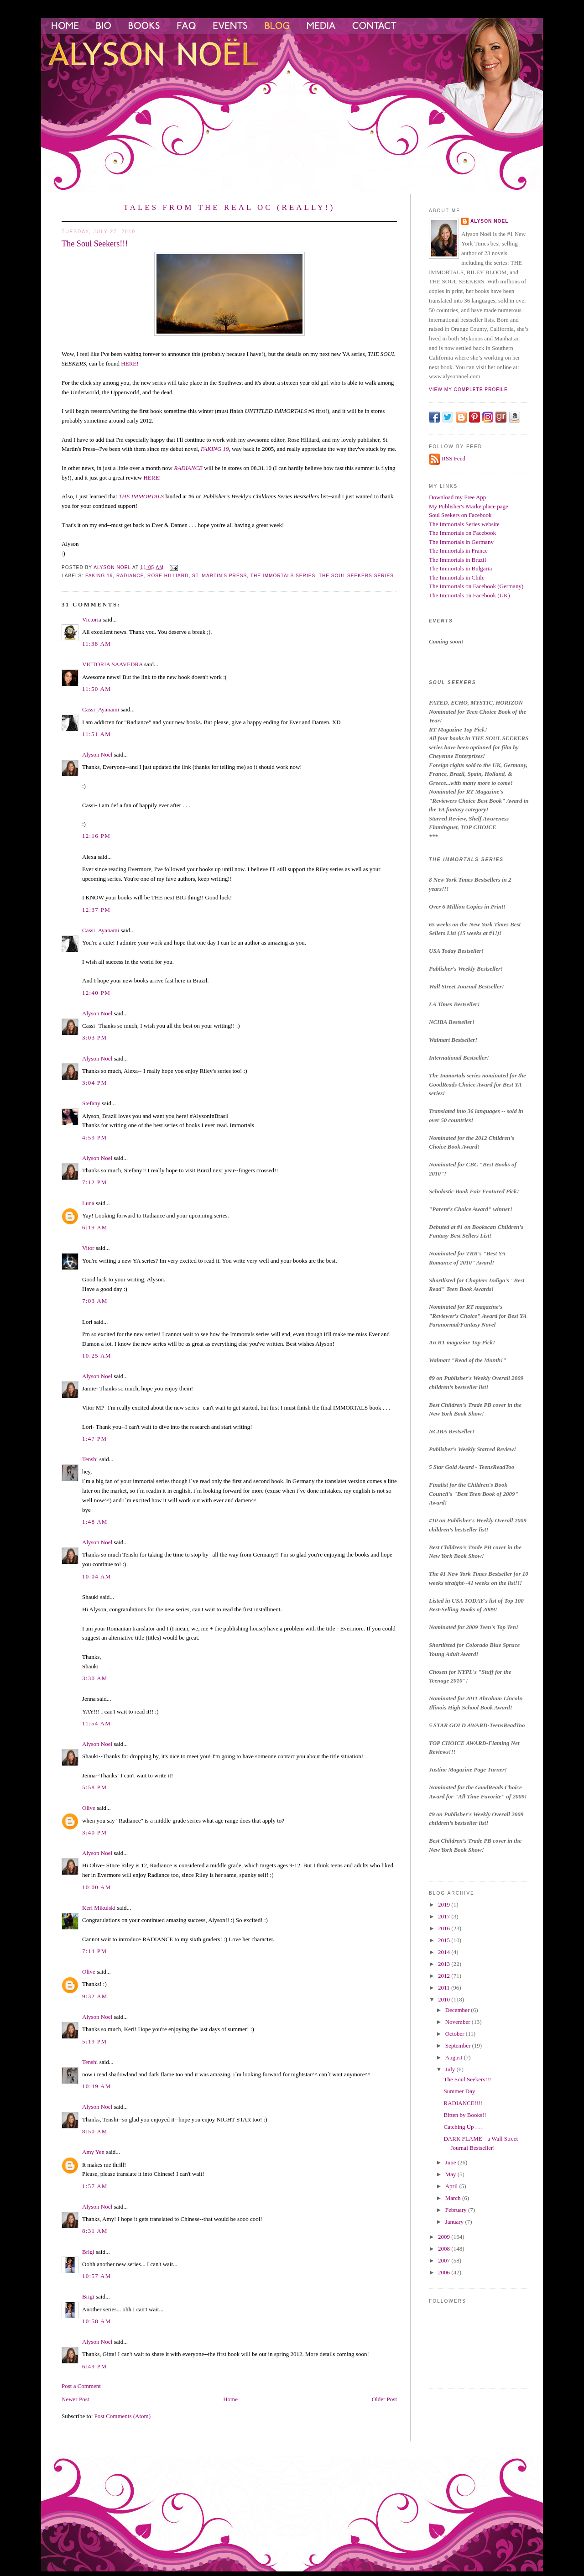  I want to click on the immortals series, so click(283, 575).